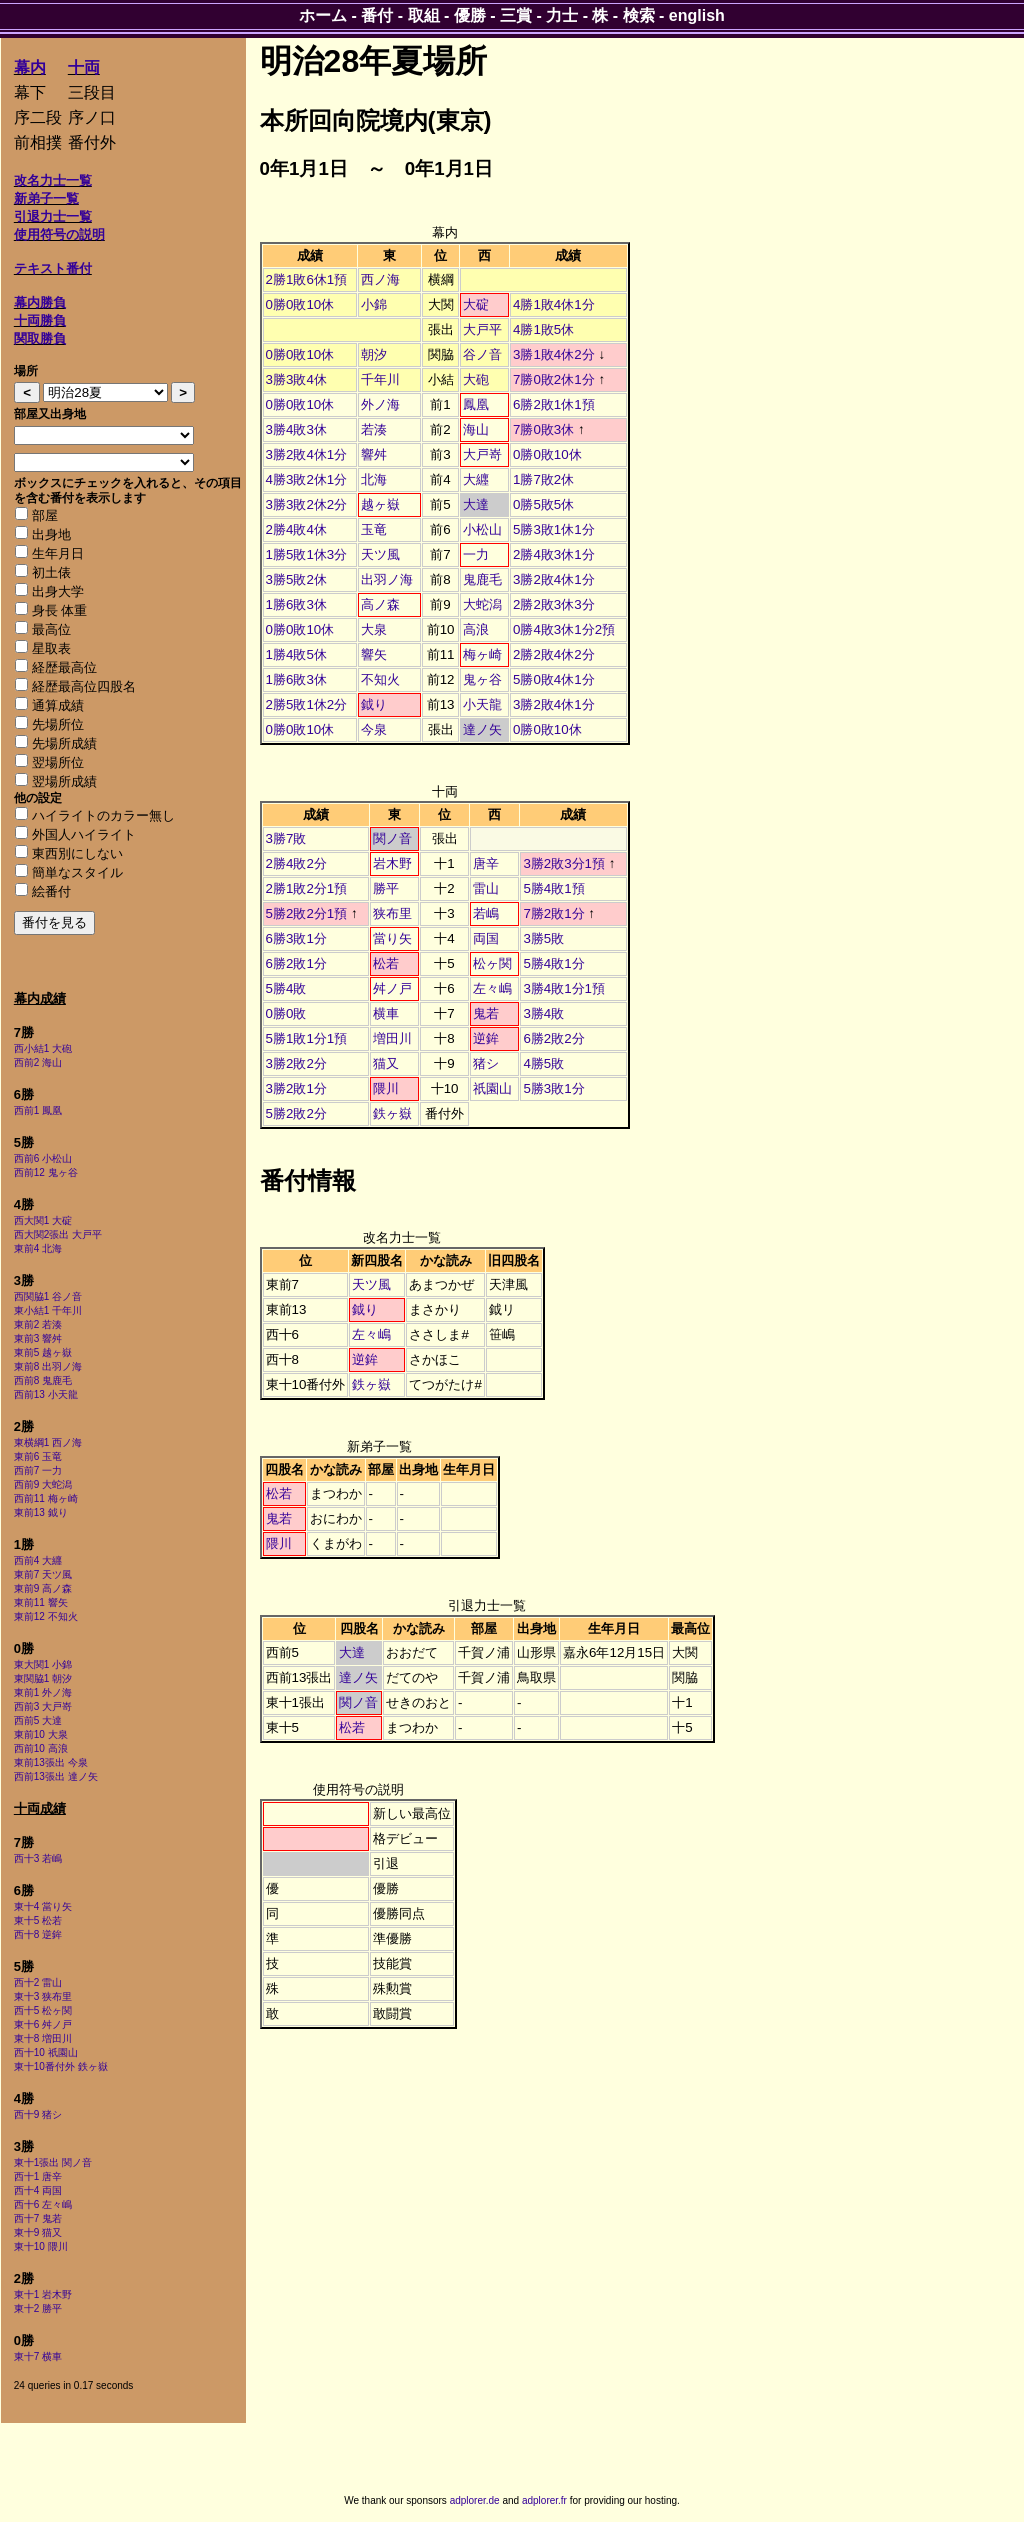 The height and width of the screenshot is (2522, 1024). What do you see at coordinates (476, 304) in the screenshot?
I see `大碇` at bounding box center [476, 304].